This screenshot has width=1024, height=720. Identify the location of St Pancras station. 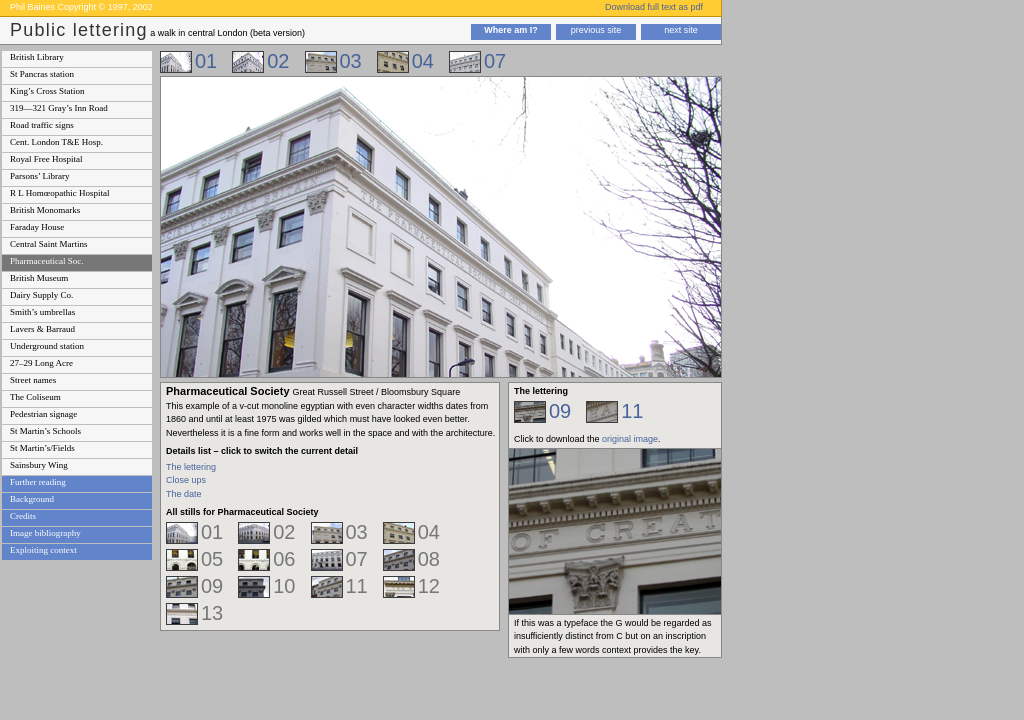
(42, 74).